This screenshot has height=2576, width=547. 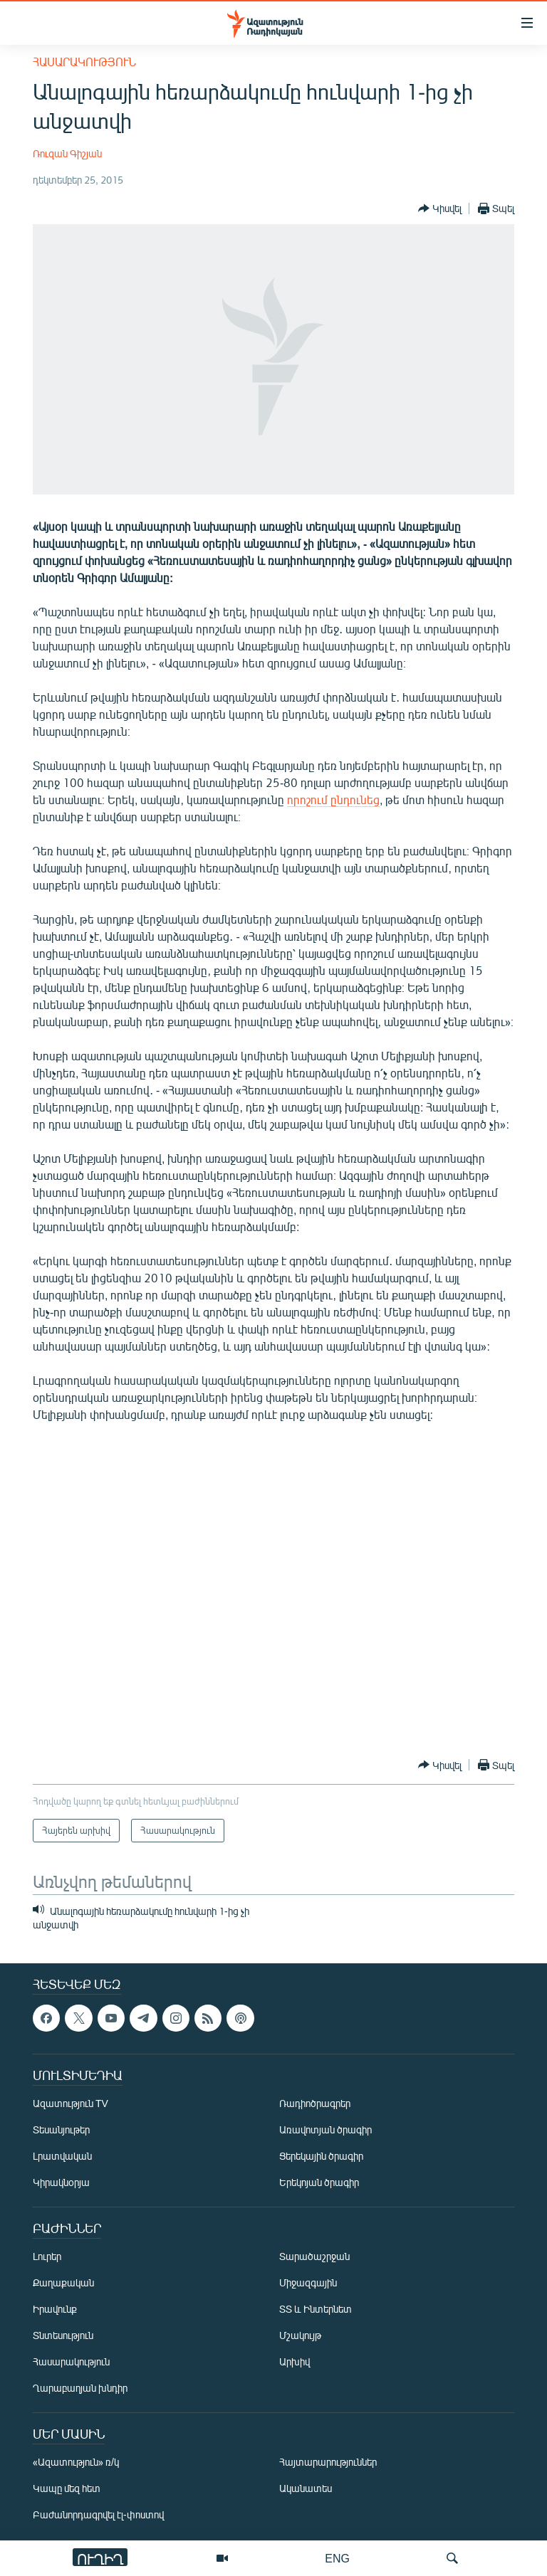 I want to click on Հասարակություն, so click(x=84, y=61).